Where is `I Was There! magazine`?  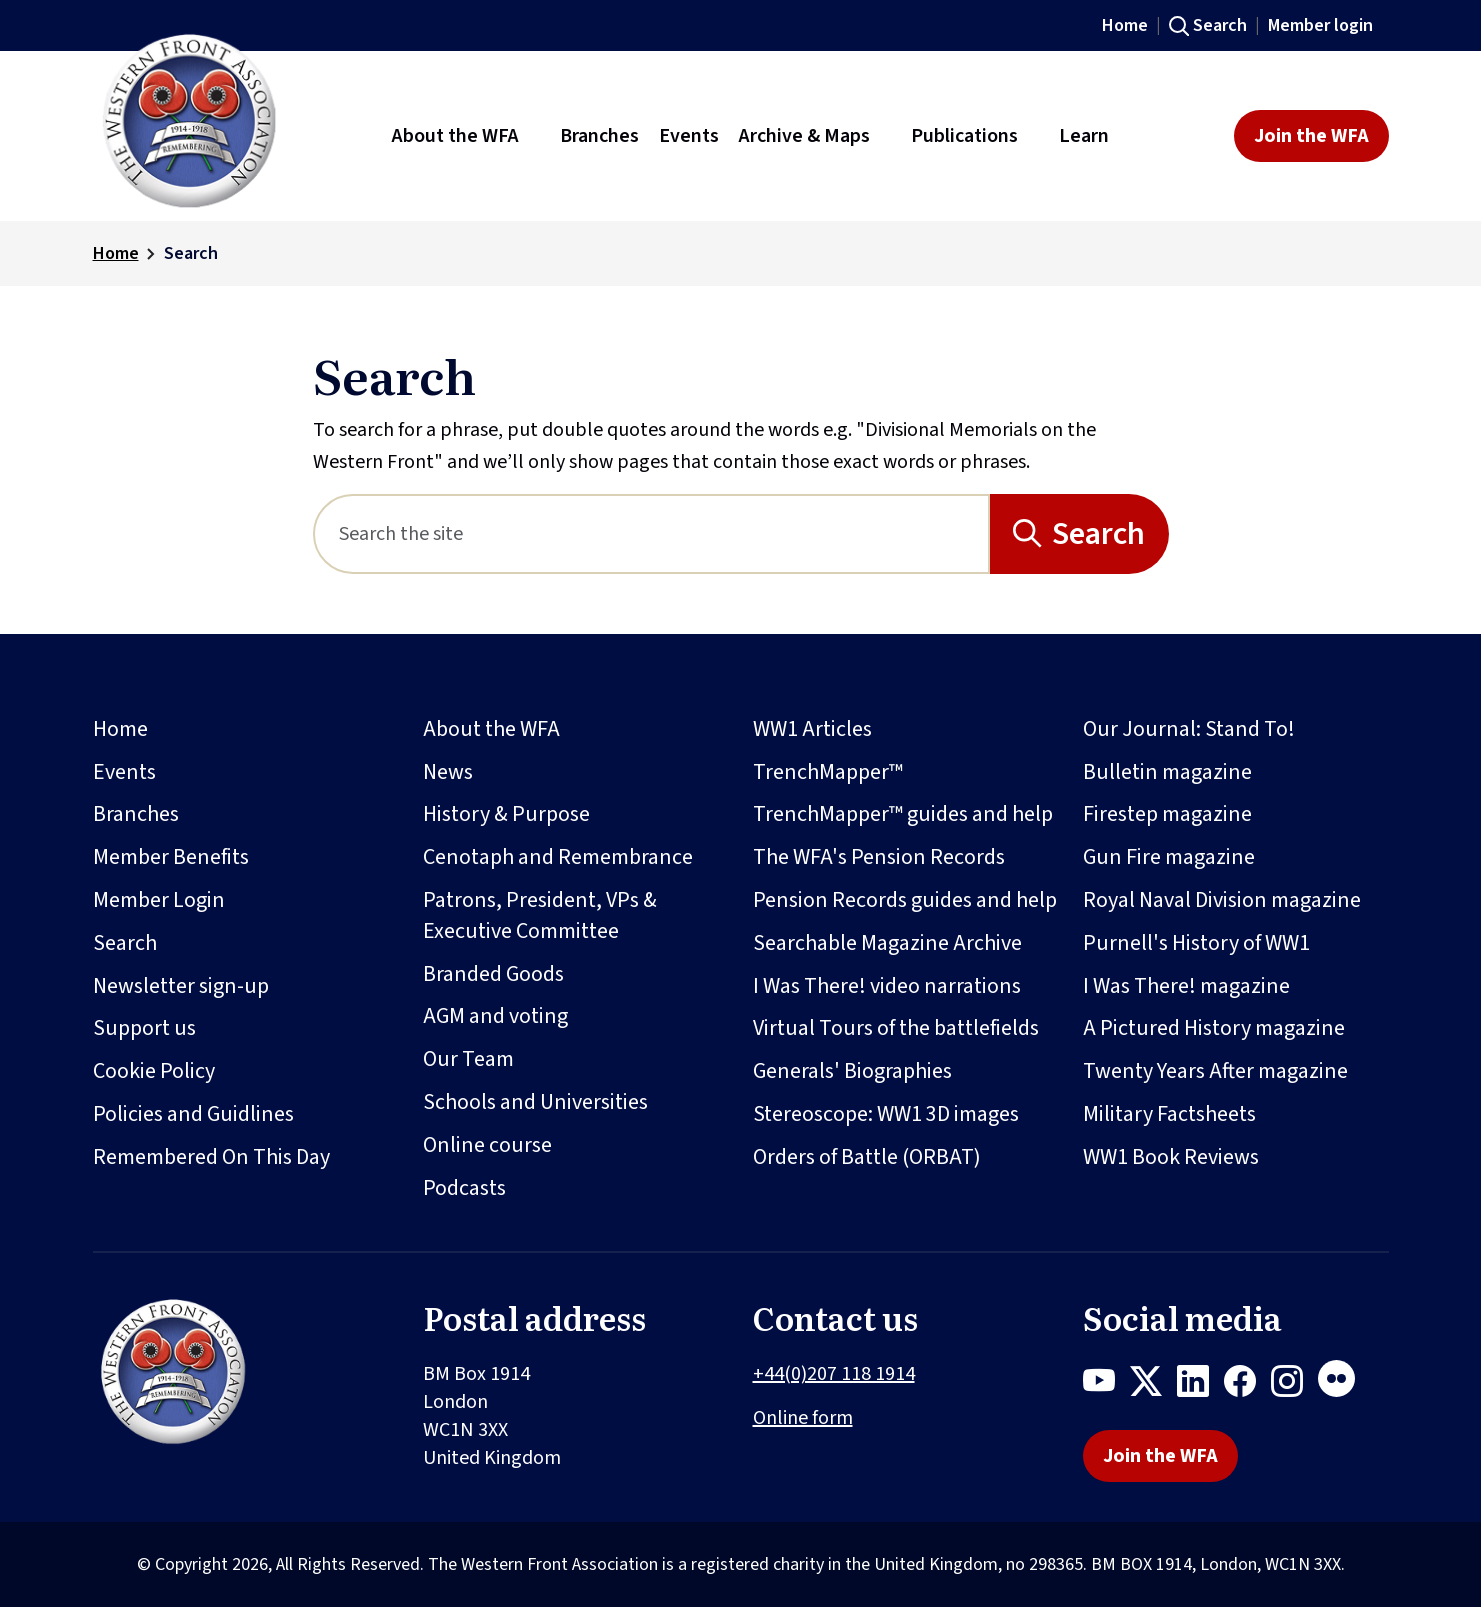
I Was There! magazine is located at coordinates (1186, 986).